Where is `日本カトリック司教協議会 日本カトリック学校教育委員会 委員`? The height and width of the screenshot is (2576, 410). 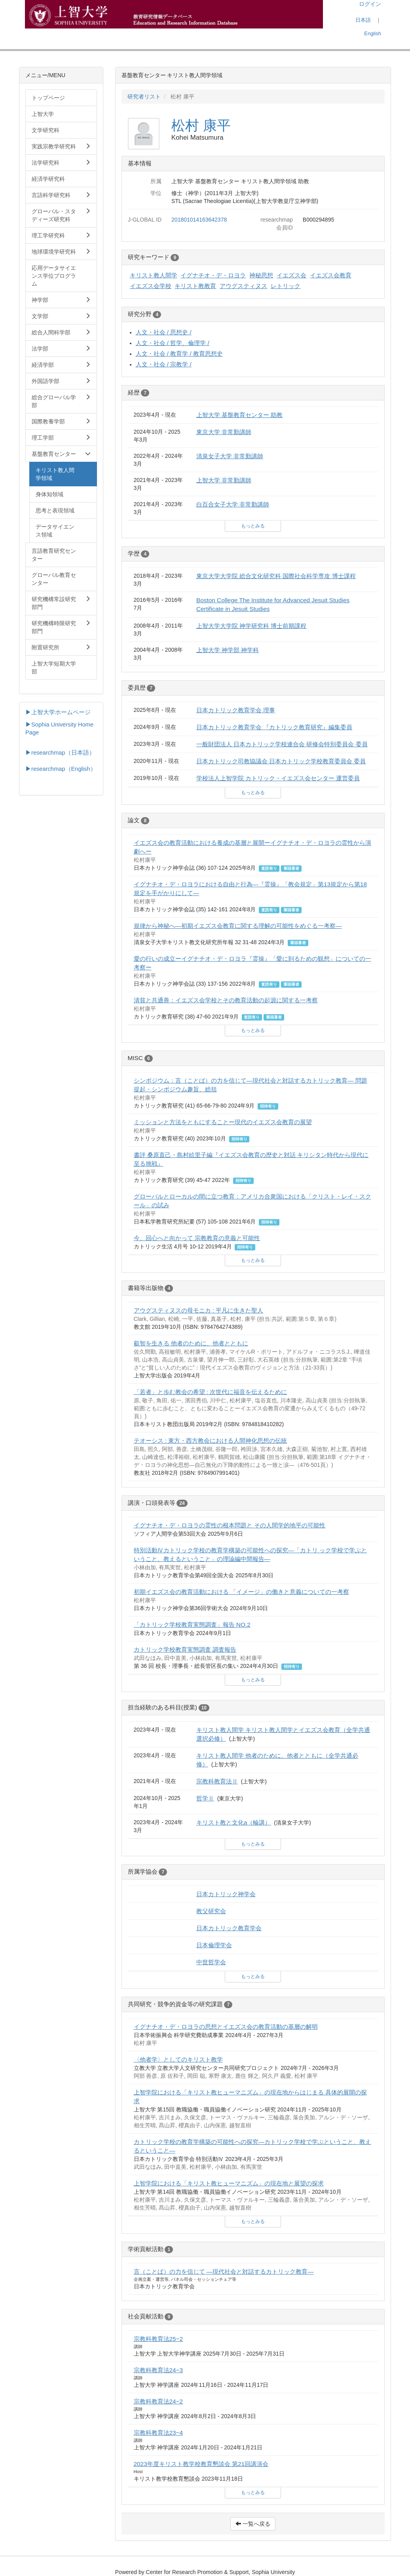
日本カトリック司教協議会 日本カトリック学校教育委員会 委員 is located at coordinates (281, 761).